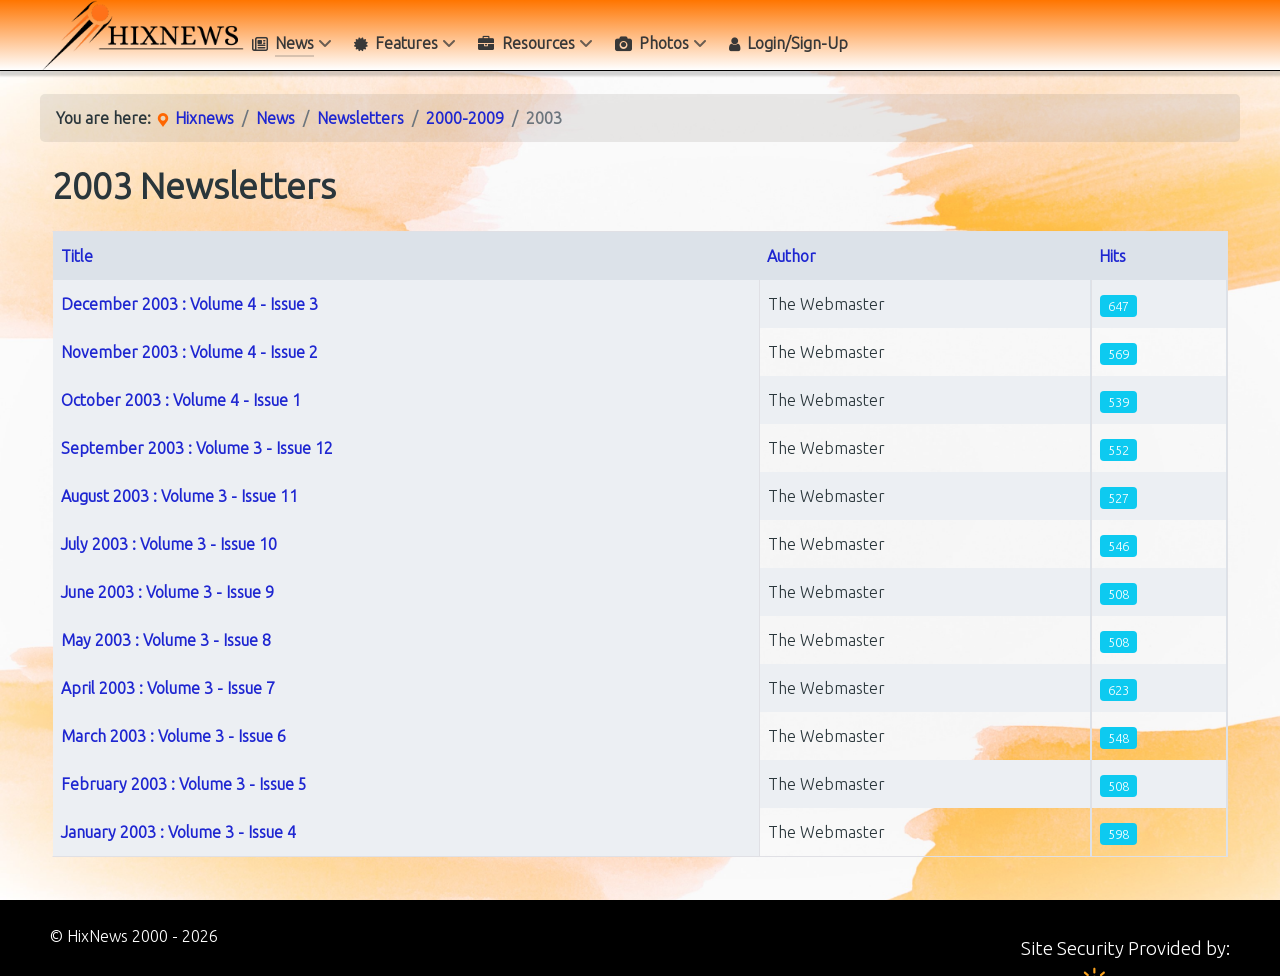 The height and width of the screenshot is (976, 1280). Describe the element at coordinates (168, 688) in the screenshot. I see `April 2003 : Volume 3 - Issue 7` at that location.